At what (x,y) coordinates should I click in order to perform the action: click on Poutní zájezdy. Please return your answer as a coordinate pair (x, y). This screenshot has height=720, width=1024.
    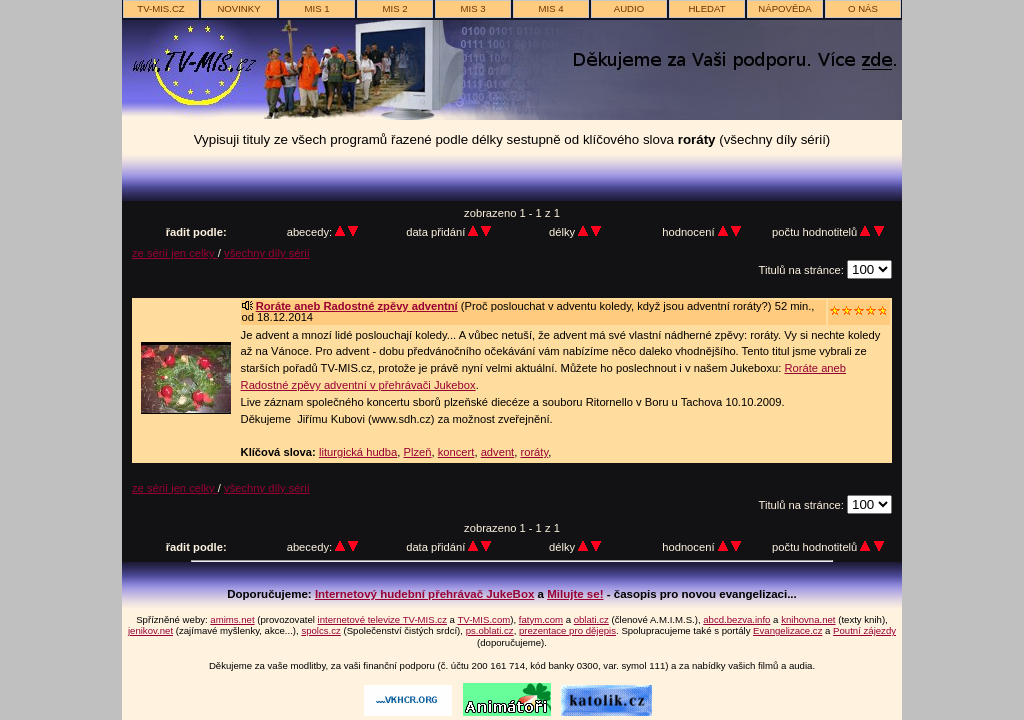
    Looking at the image, I should click on (864, 630).